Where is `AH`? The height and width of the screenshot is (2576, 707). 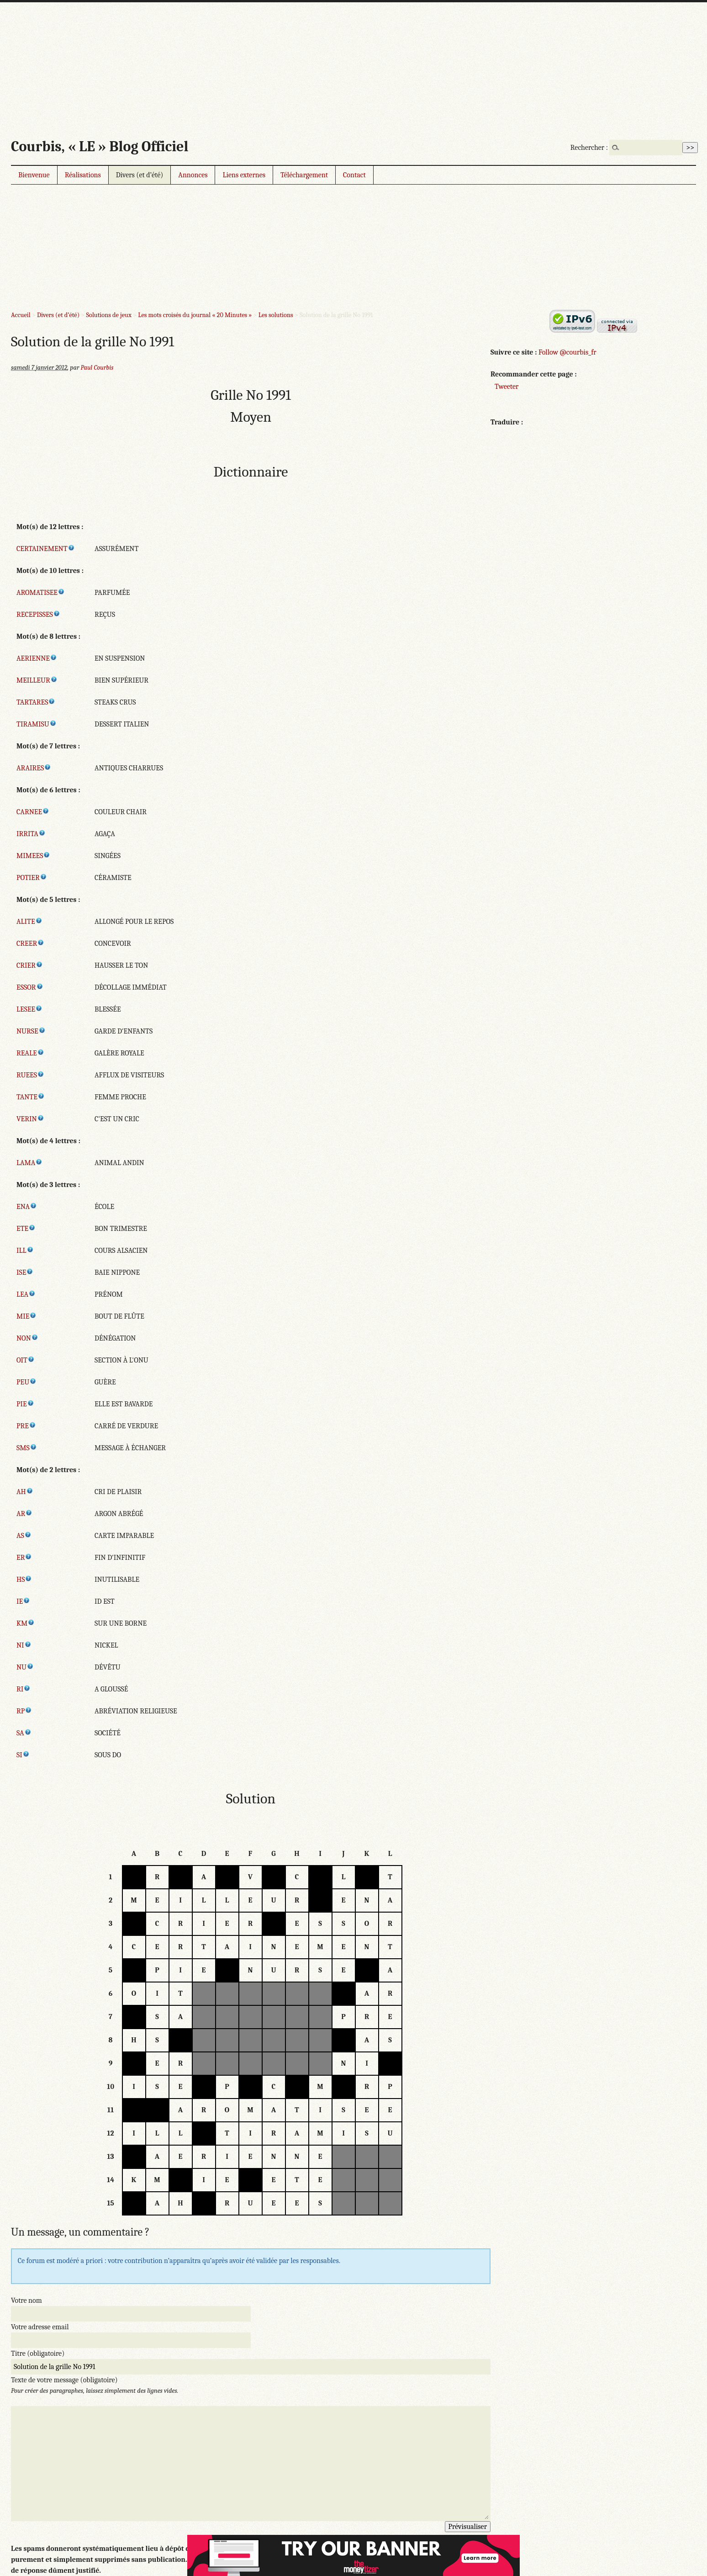
AH is located at coordinates (24, 1492).